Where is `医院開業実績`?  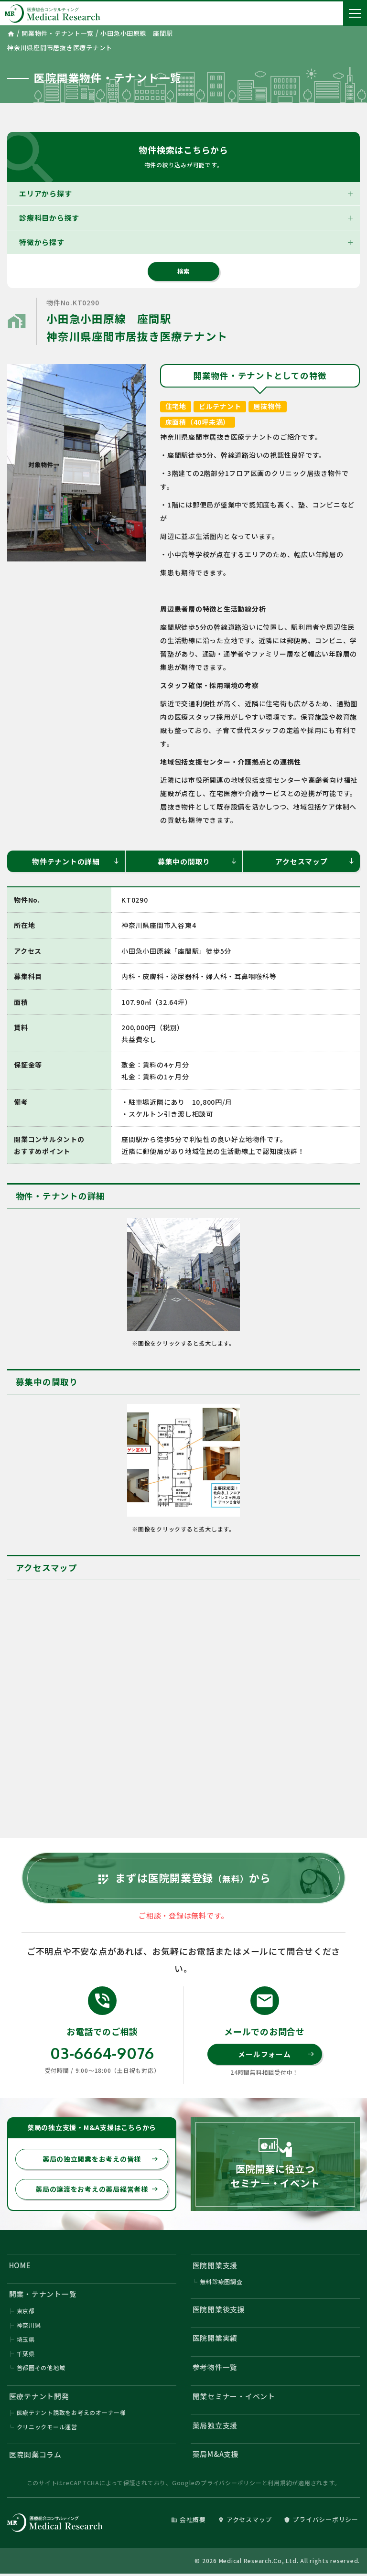
医院開業実績 is located at coordinates (215, 2339).